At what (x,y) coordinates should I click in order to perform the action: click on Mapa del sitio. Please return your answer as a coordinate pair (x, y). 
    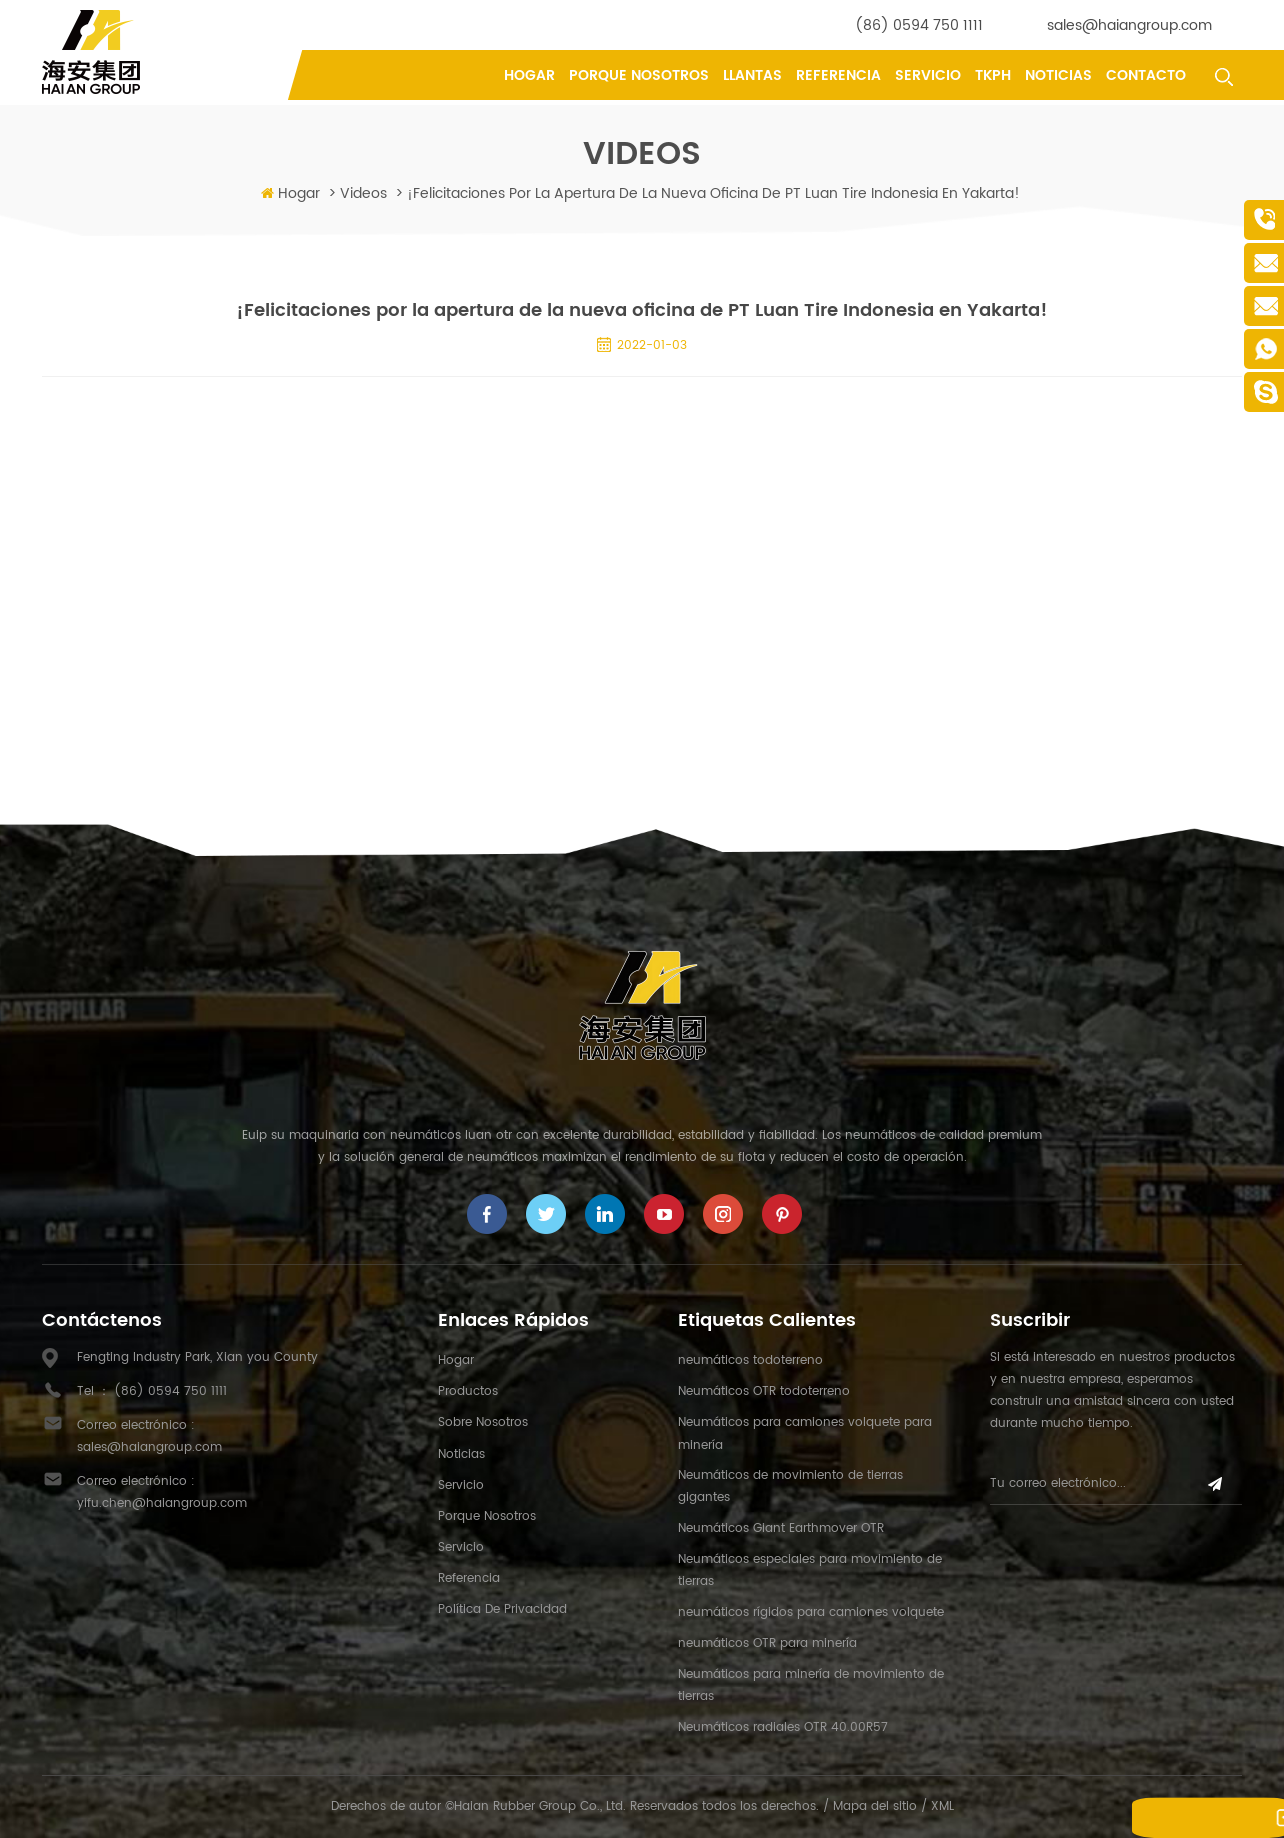
    Looking at the image, I should click on (875, 1806).